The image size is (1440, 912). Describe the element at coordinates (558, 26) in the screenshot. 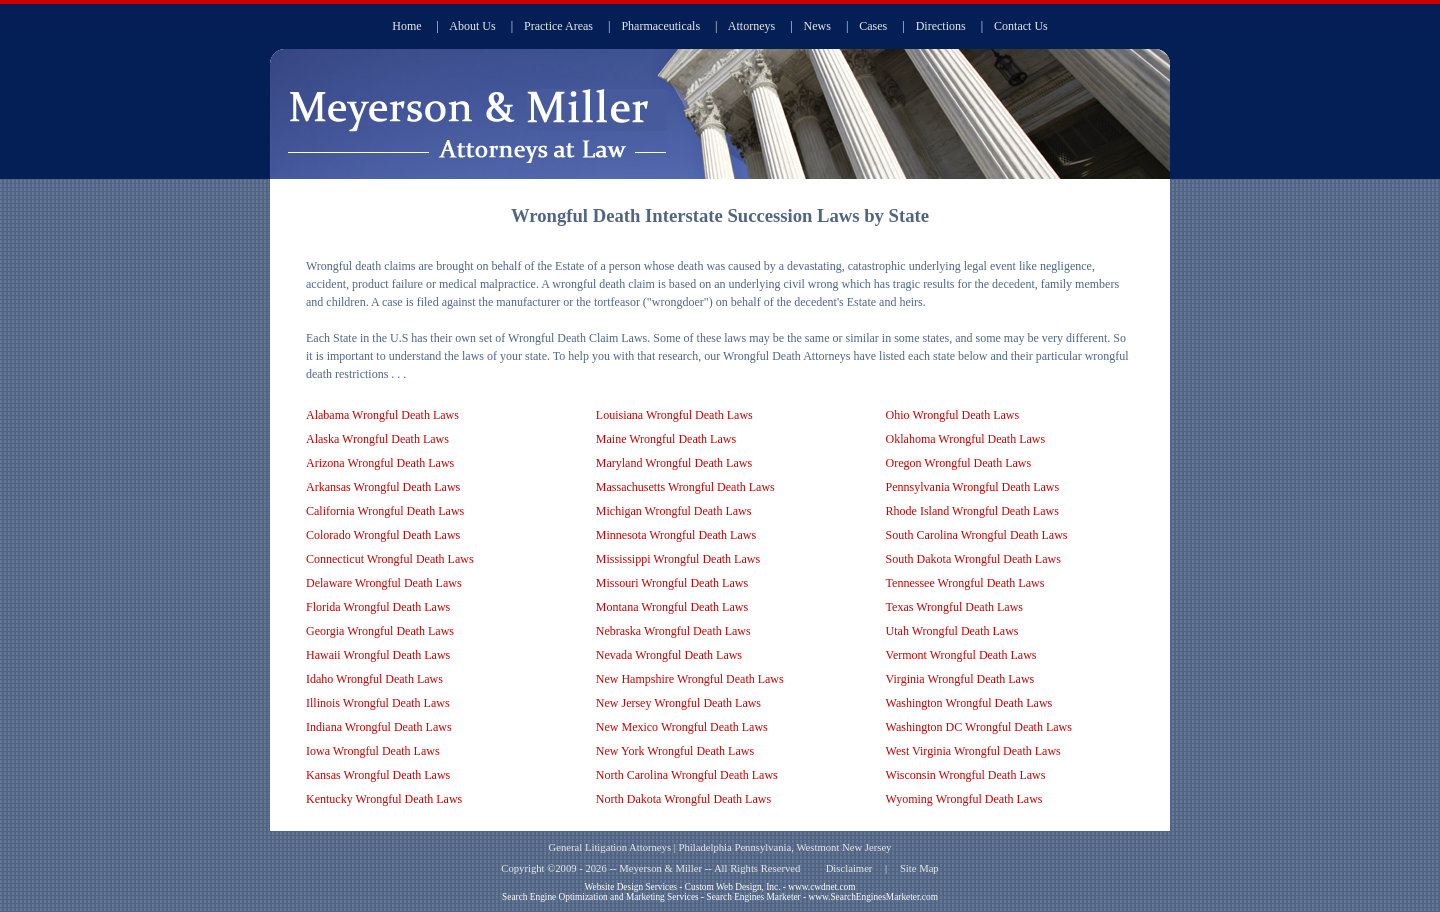

I see `Practice Areas` at that location.